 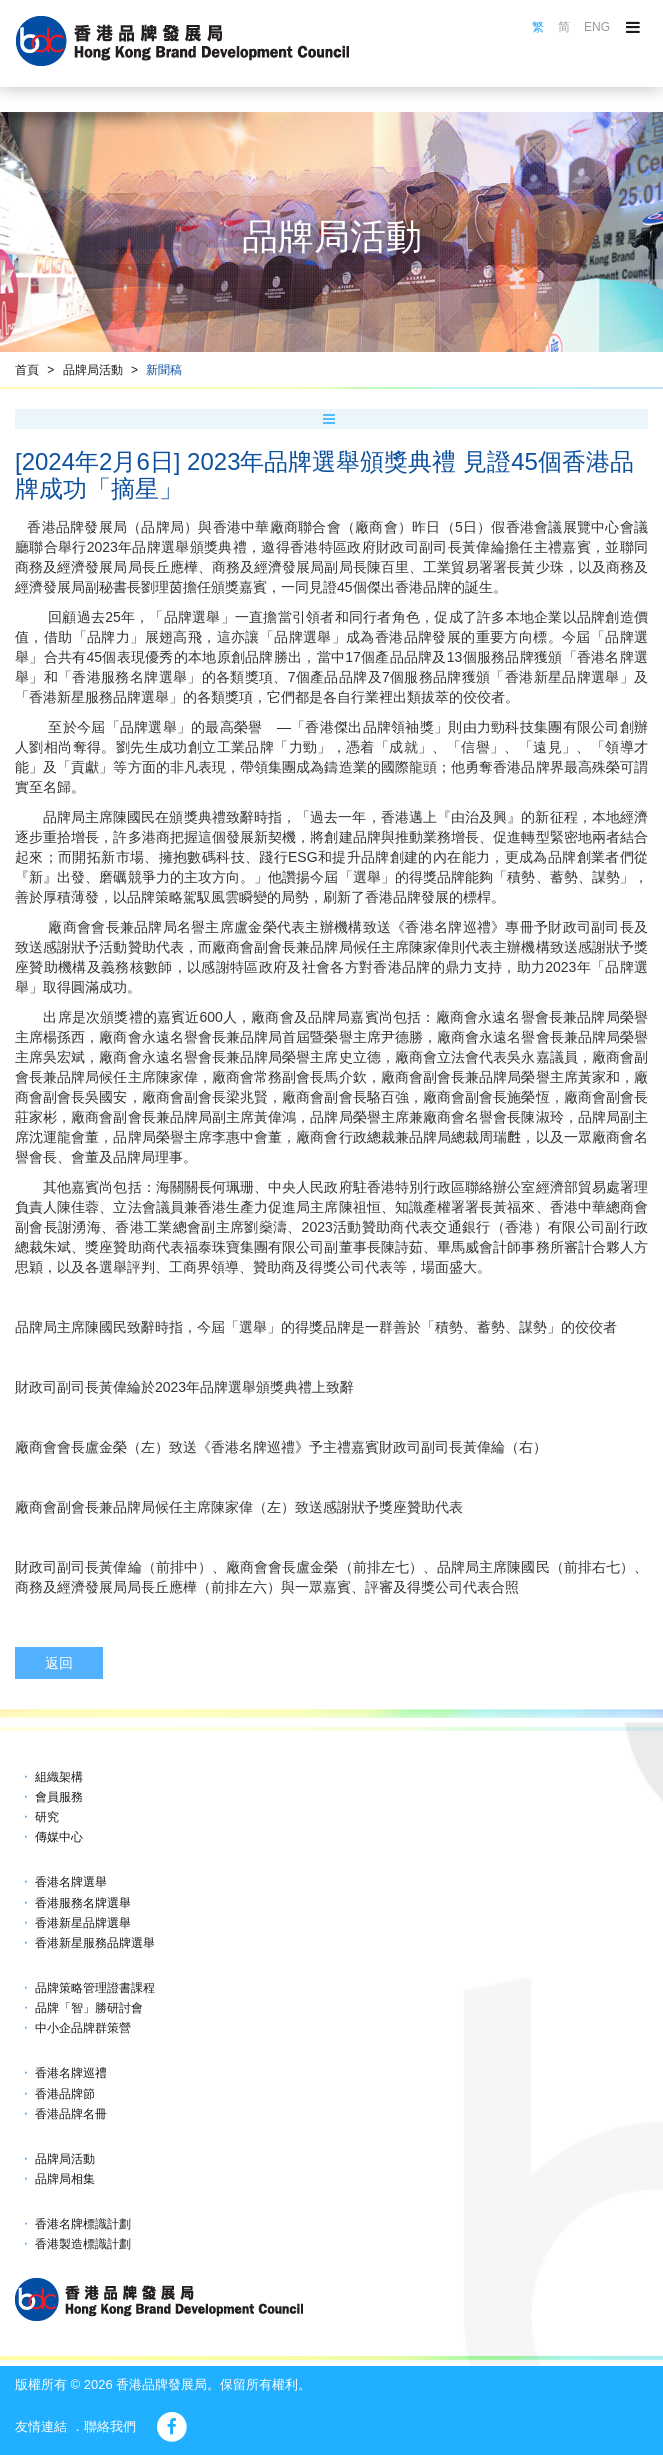 I want to click on 香港品牌節, so click(x=65, y=2094).